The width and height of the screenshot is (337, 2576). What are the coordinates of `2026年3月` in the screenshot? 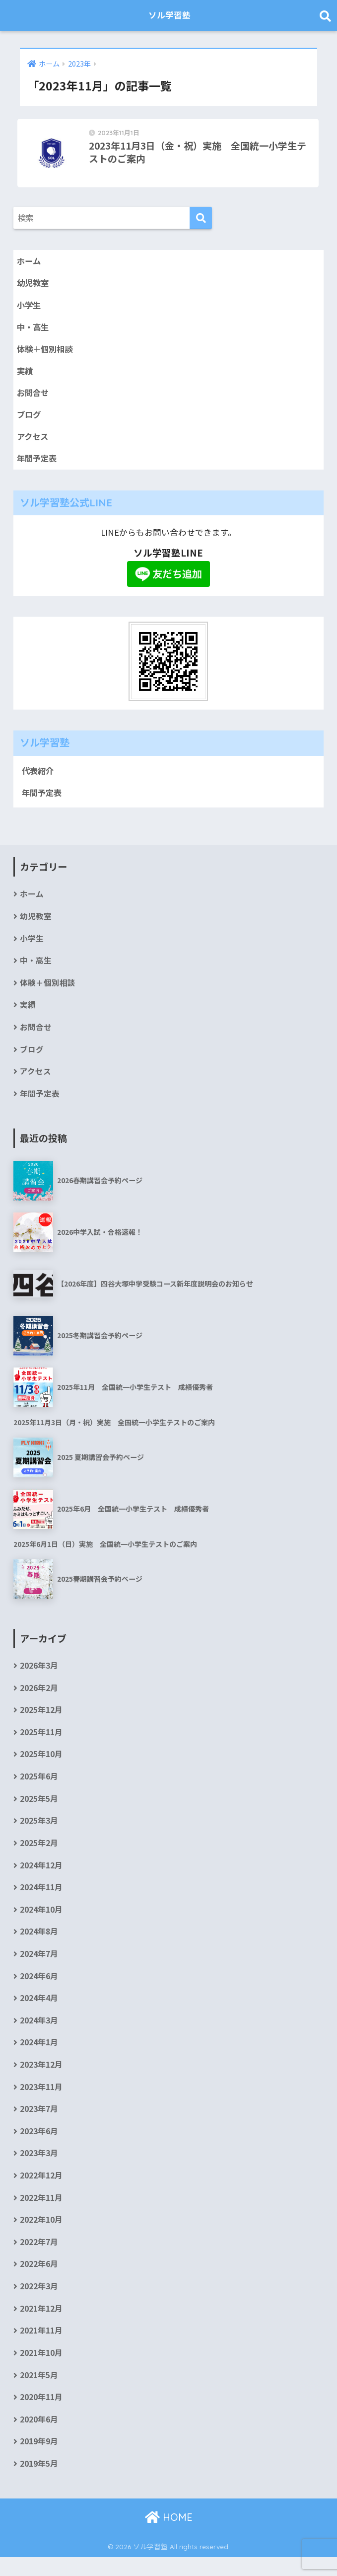 It's located at (39, 1675).